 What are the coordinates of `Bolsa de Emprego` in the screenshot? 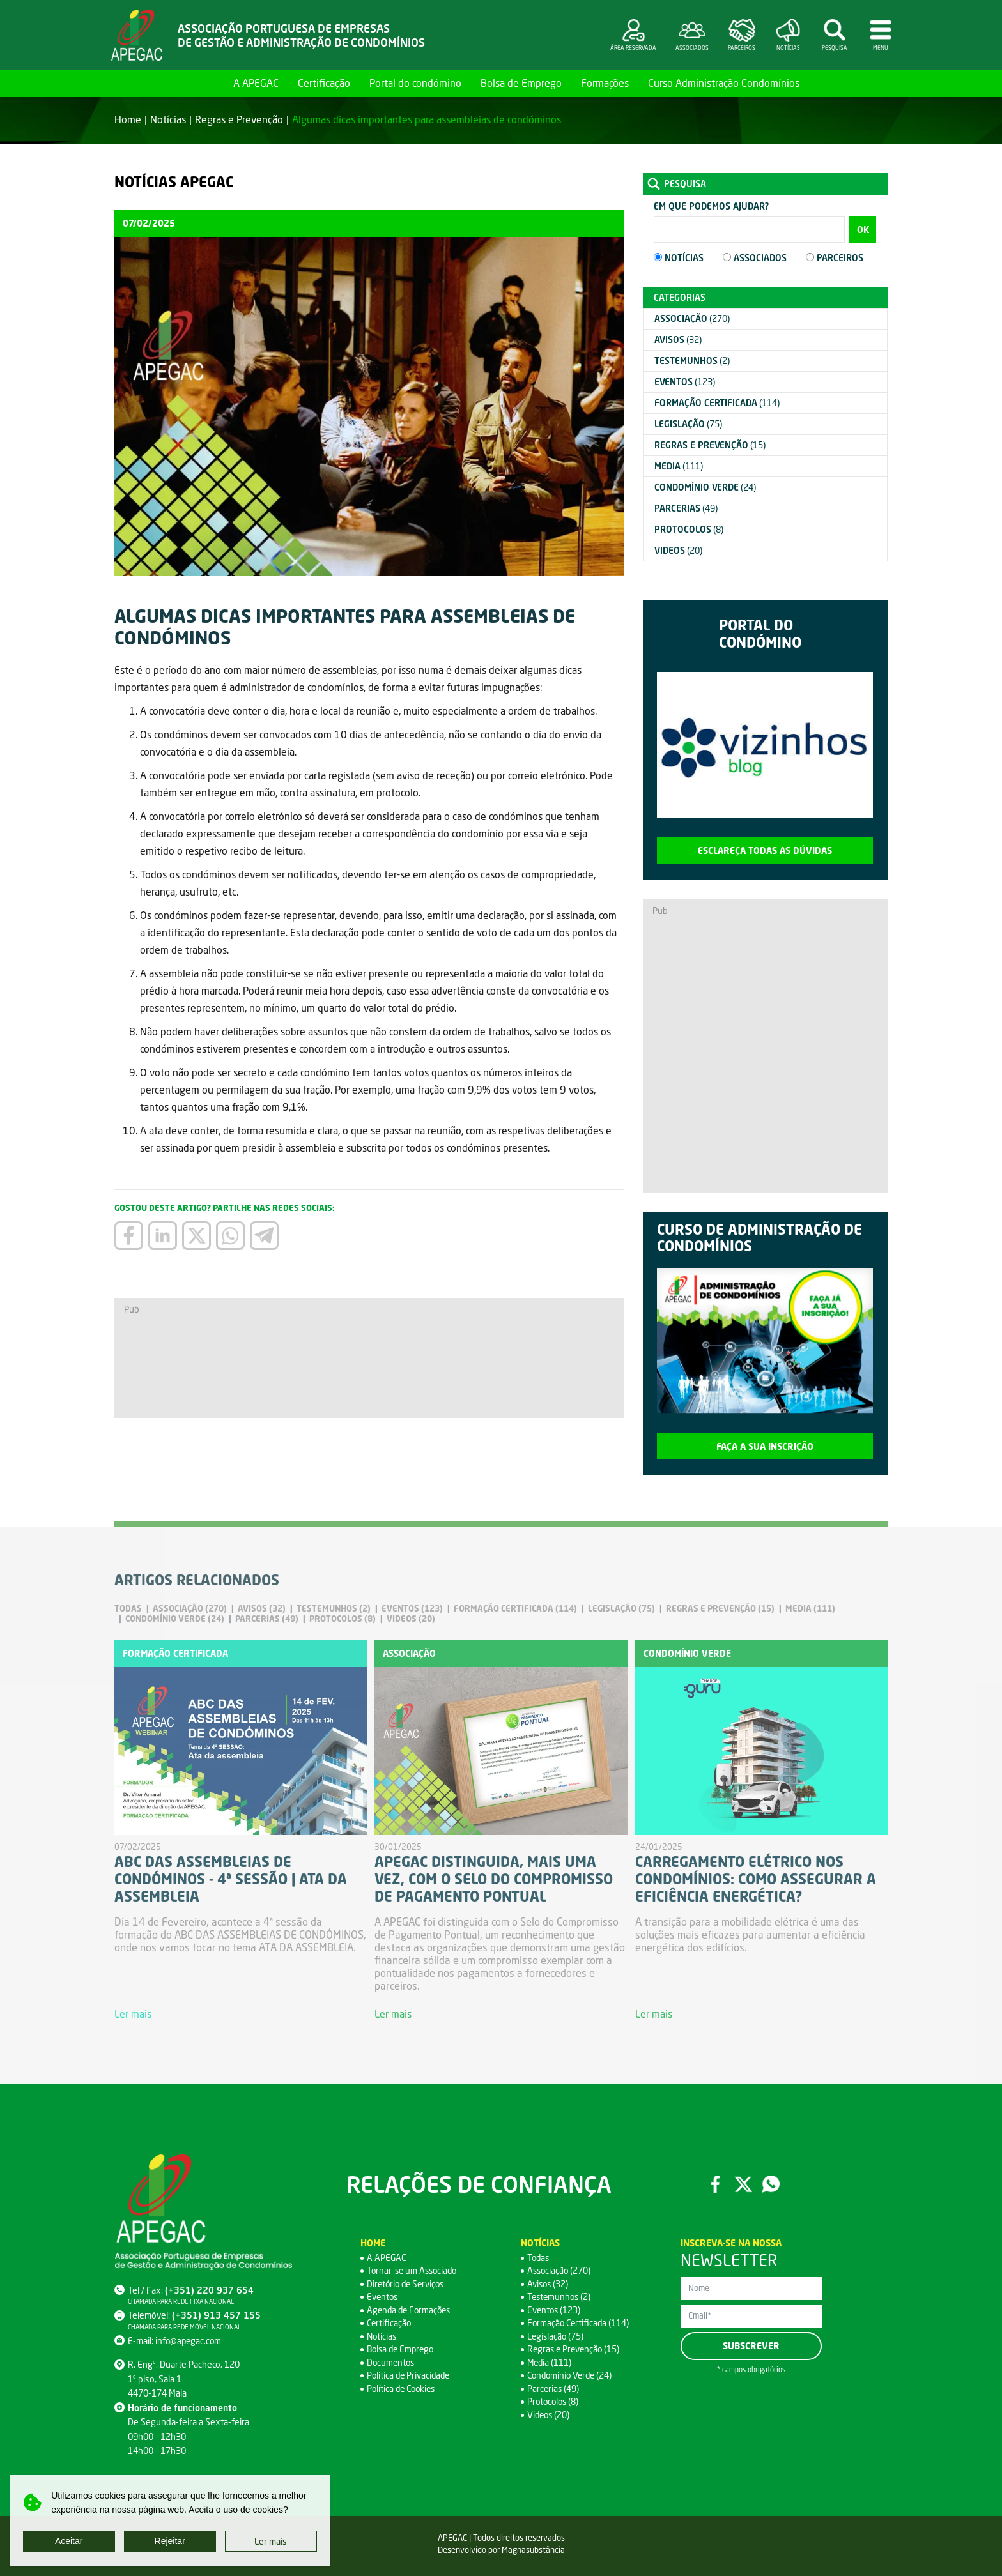 It's located at (521, 83).